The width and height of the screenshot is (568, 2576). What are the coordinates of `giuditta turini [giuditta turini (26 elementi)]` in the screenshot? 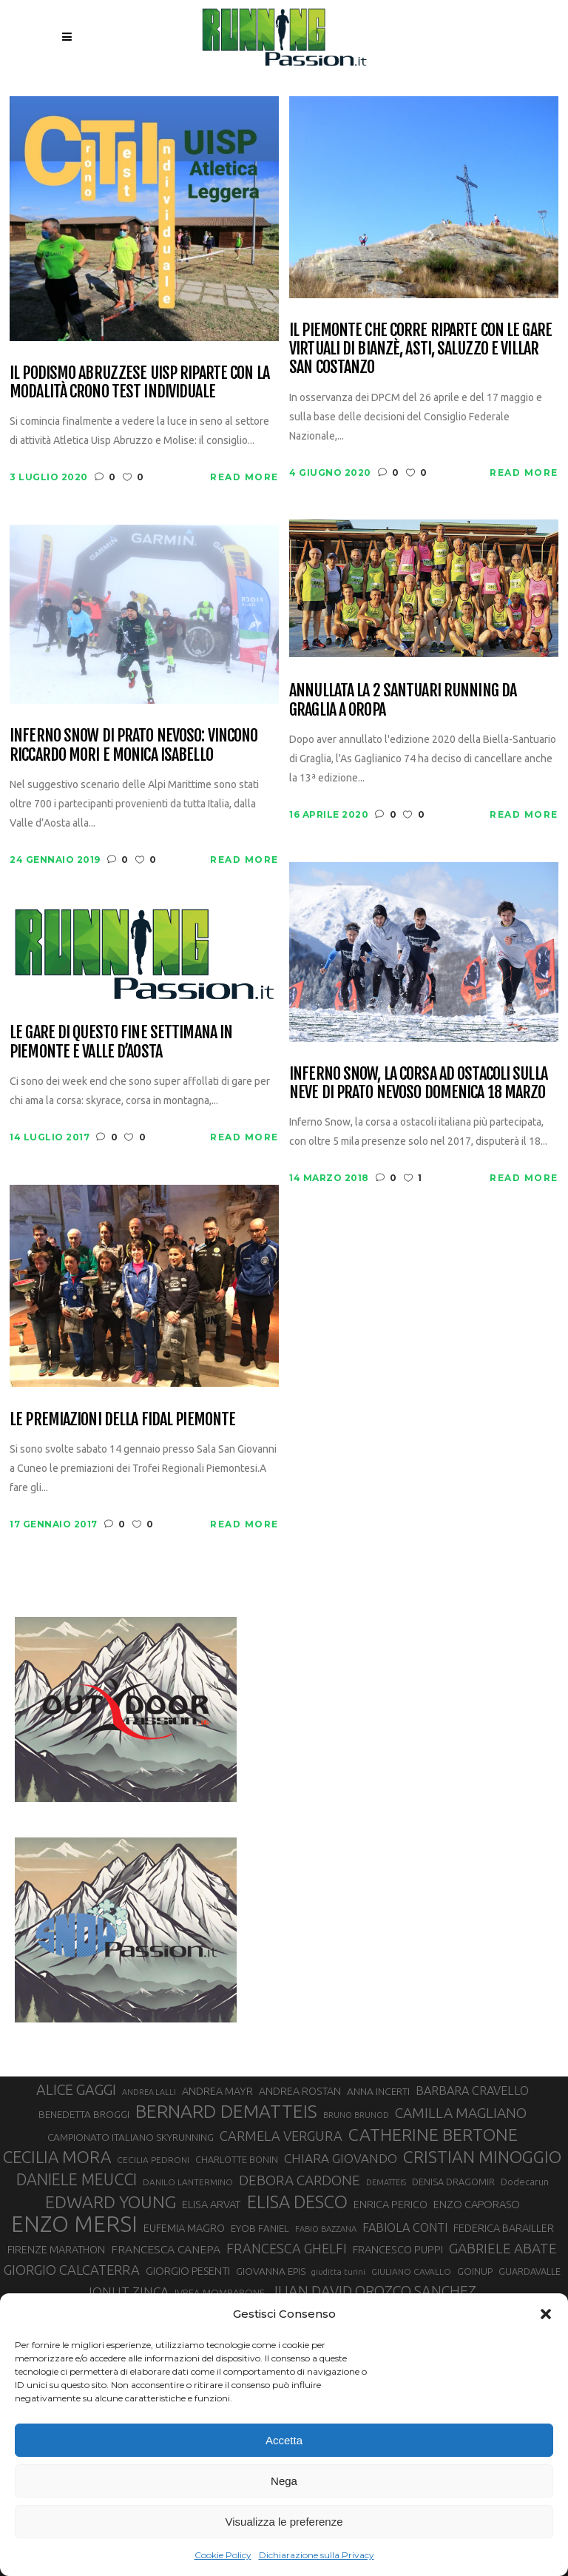 It's located at (338, 2271).